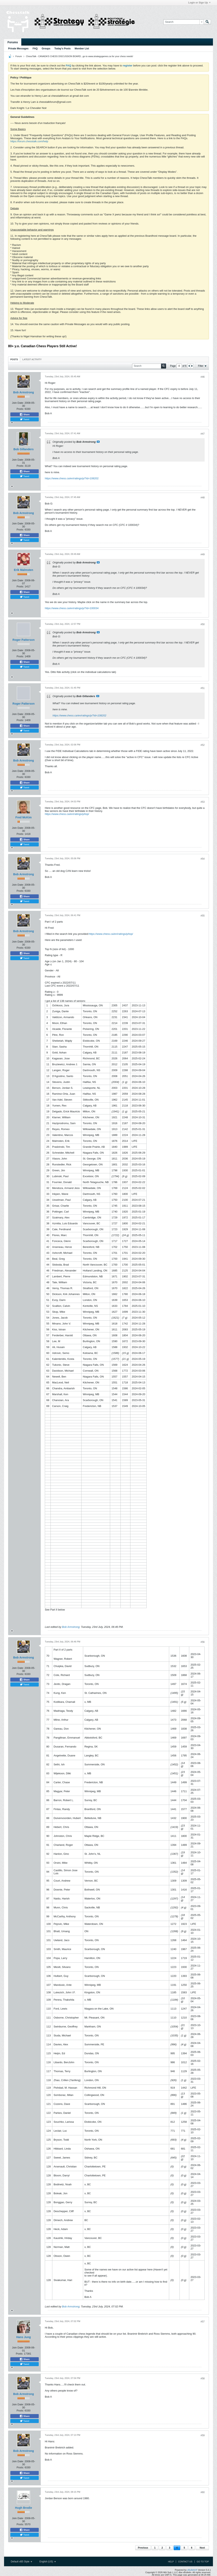 The width and height of the screenshot is (217, 2576). I want to click on #59, so click(203, 2435).